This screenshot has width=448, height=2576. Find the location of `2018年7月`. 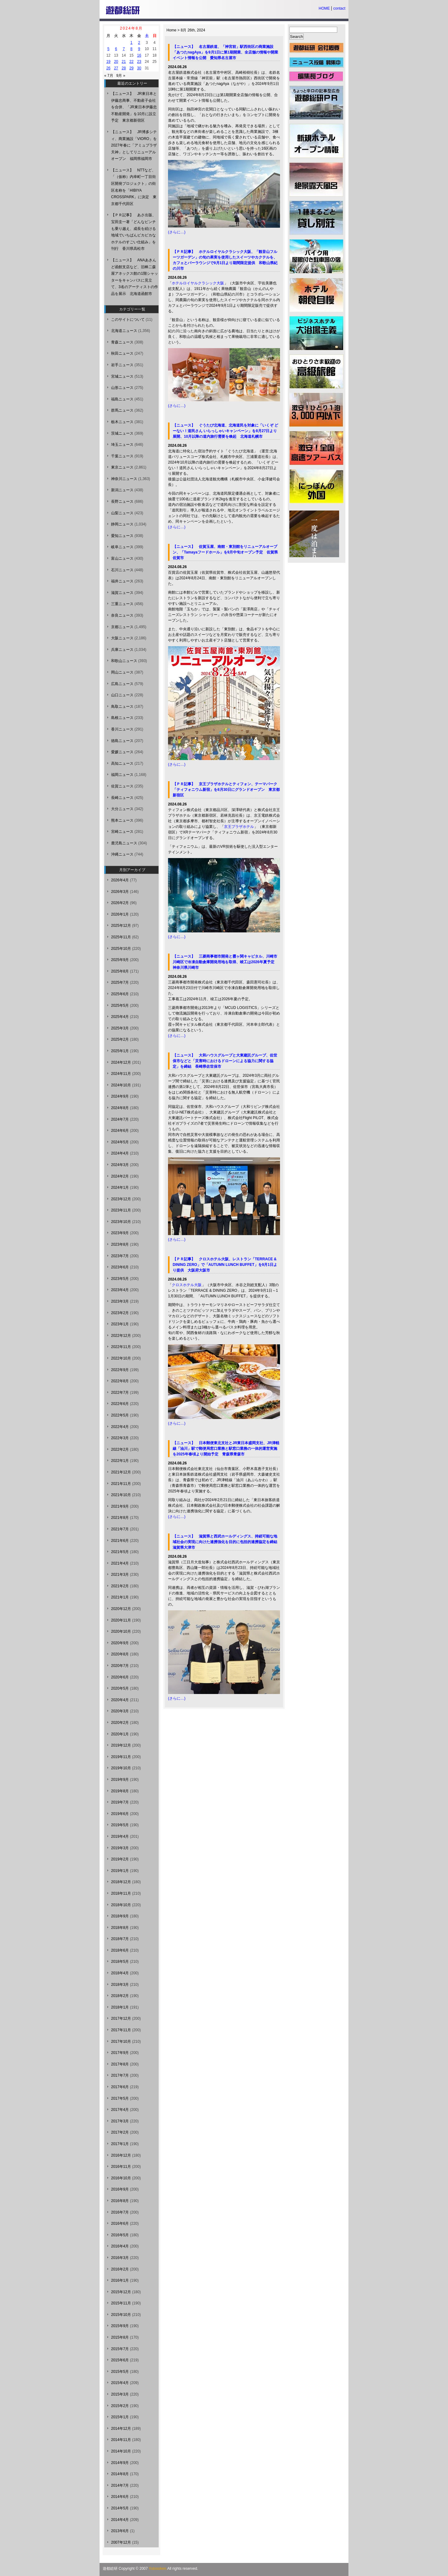

2018年7月 is located at coordinates (120, 1939).